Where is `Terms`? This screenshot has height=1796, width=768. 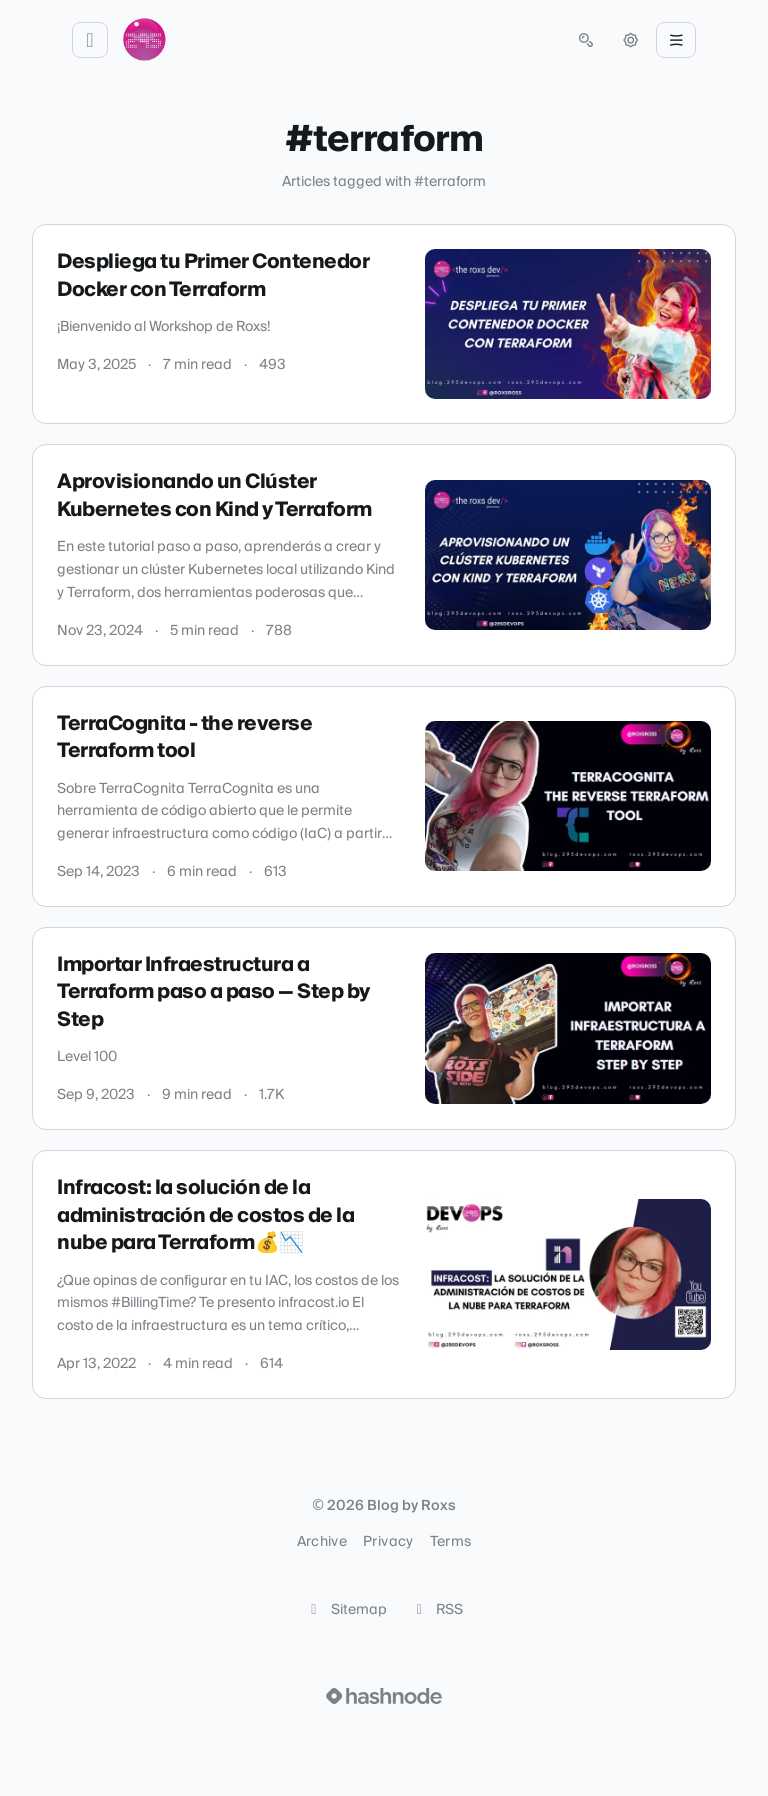
Terms is located at coordinates (451, 1542).